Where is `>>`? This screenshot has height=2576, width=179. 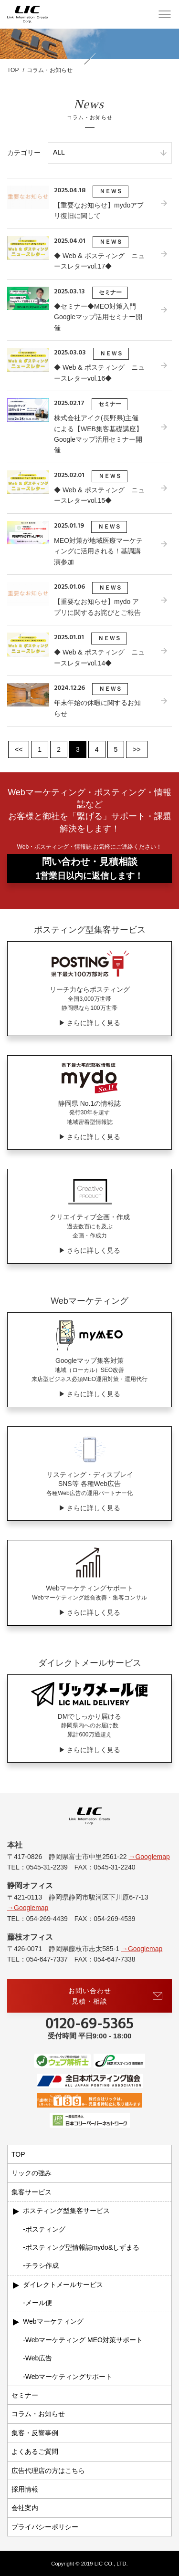 >> is located at coordinates (136, 749).